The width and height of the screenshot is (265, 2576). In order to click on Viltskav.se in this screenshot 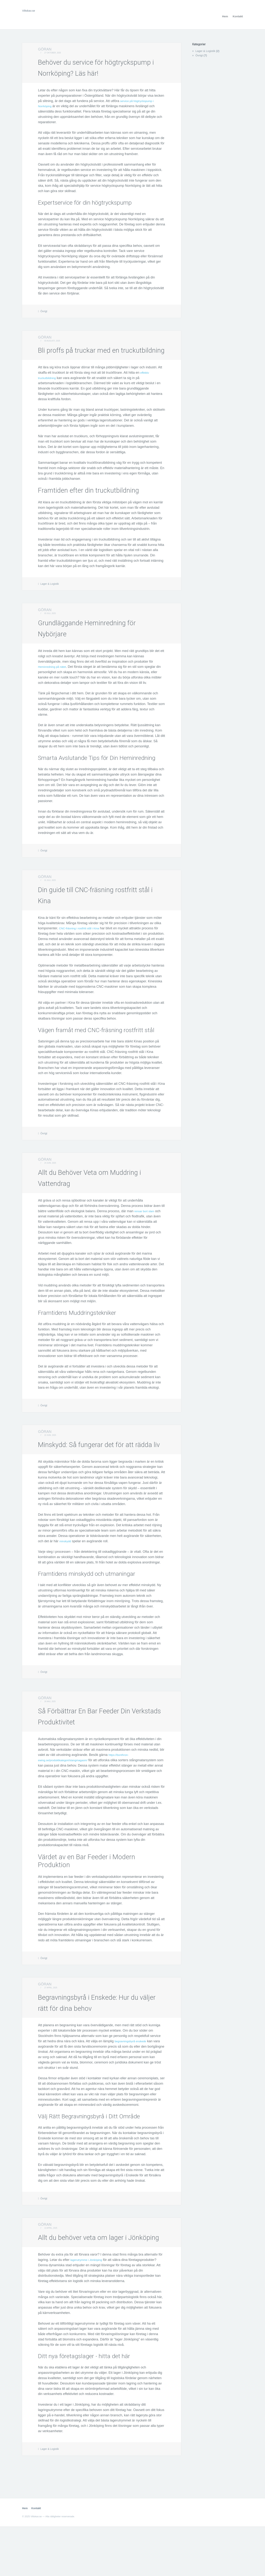, I will do `click(30, 10)`.